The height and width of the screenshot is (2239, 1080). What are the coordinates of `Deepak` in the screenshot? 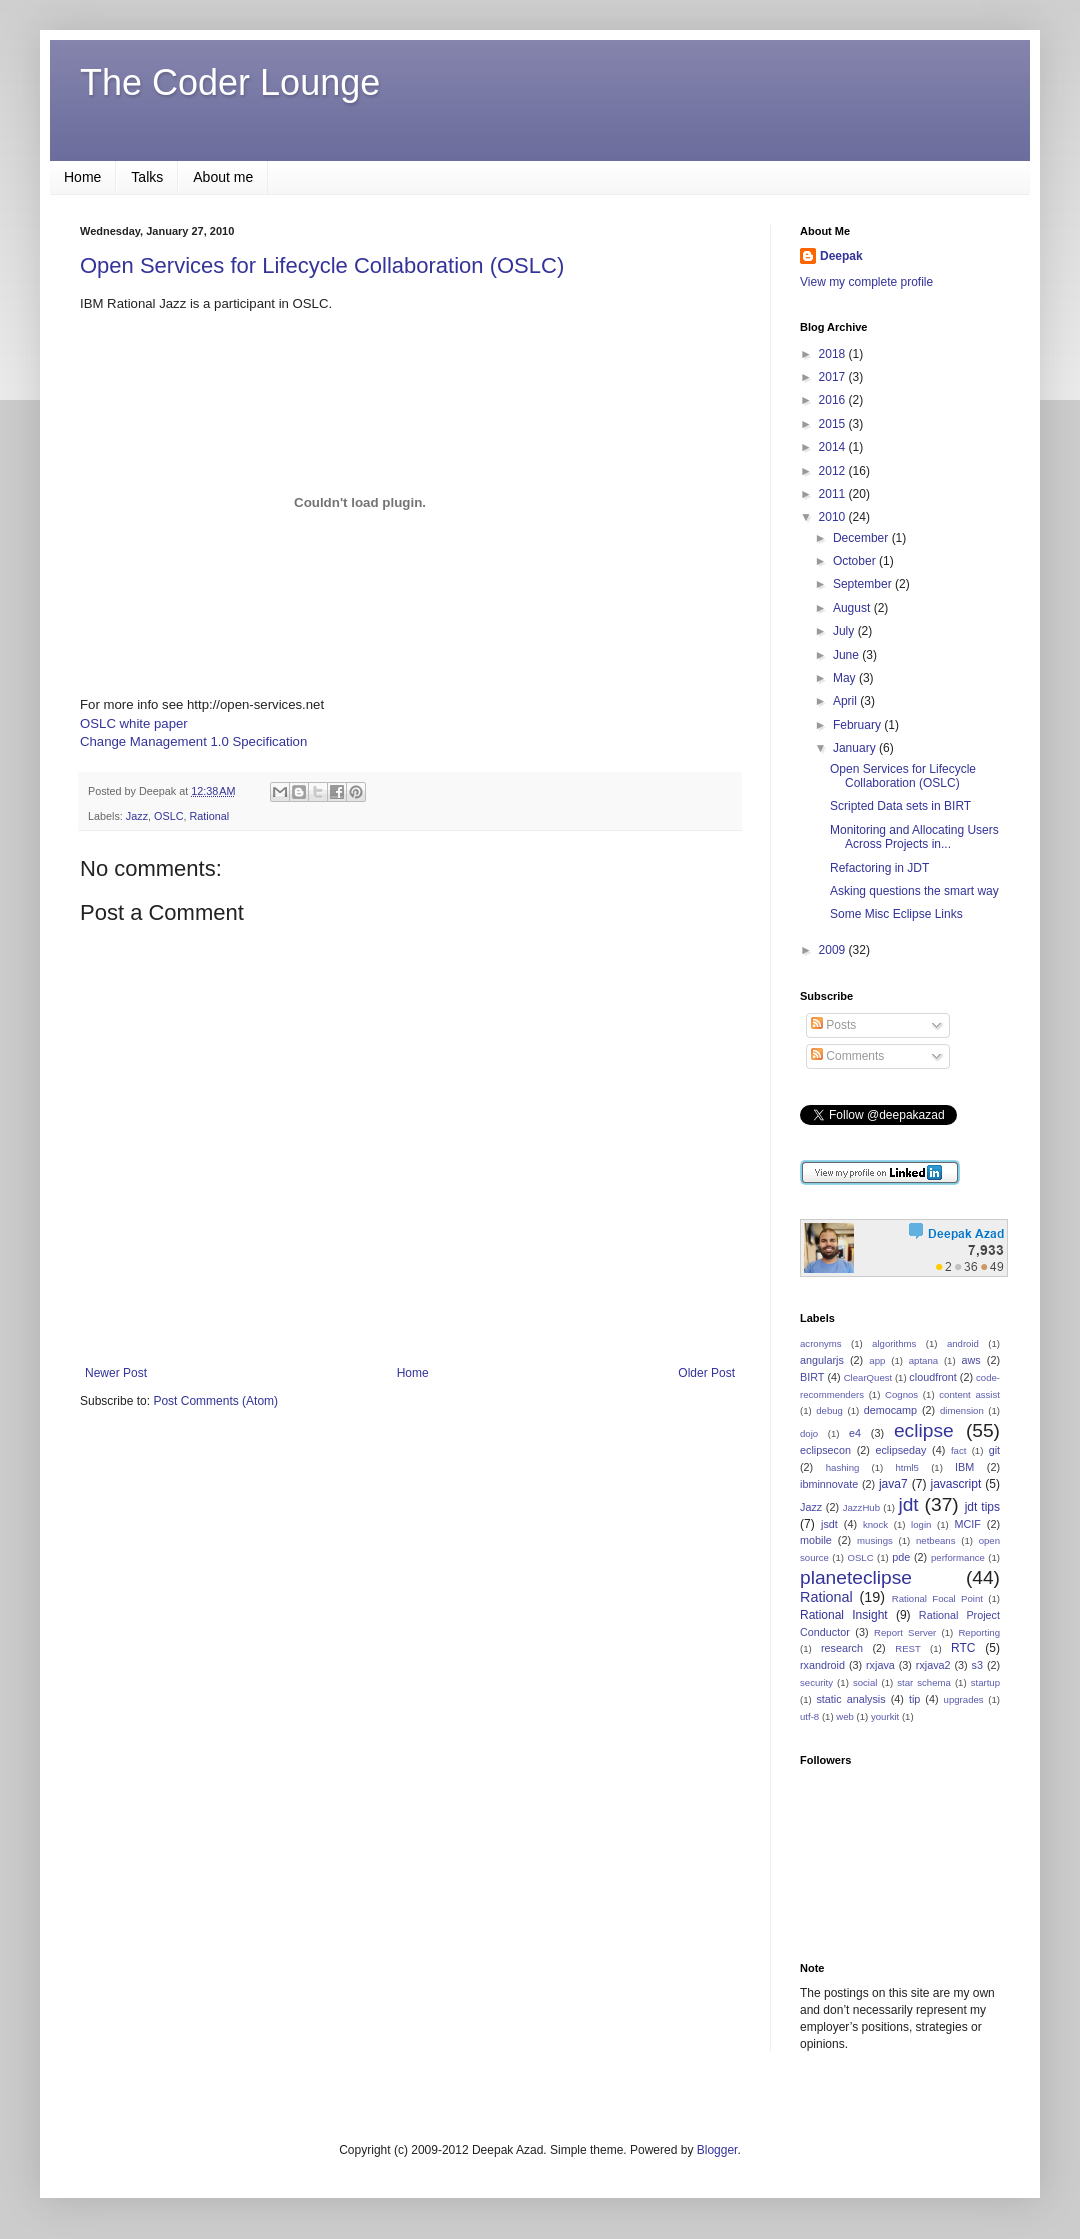 It's located at (841, 256).